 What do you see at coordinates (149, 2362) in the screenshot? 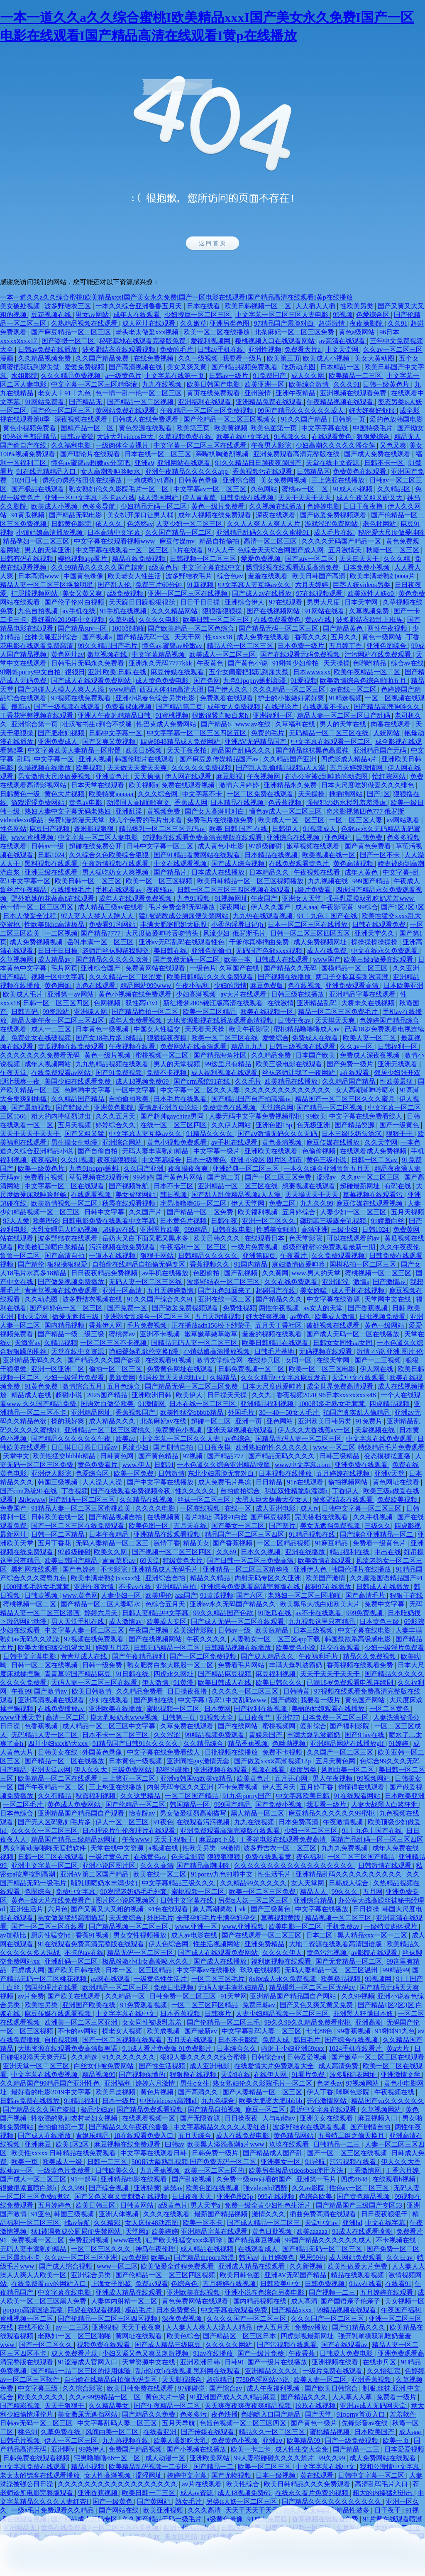
I see `天堂资源中文在线` at bounding box center [149, 2362].